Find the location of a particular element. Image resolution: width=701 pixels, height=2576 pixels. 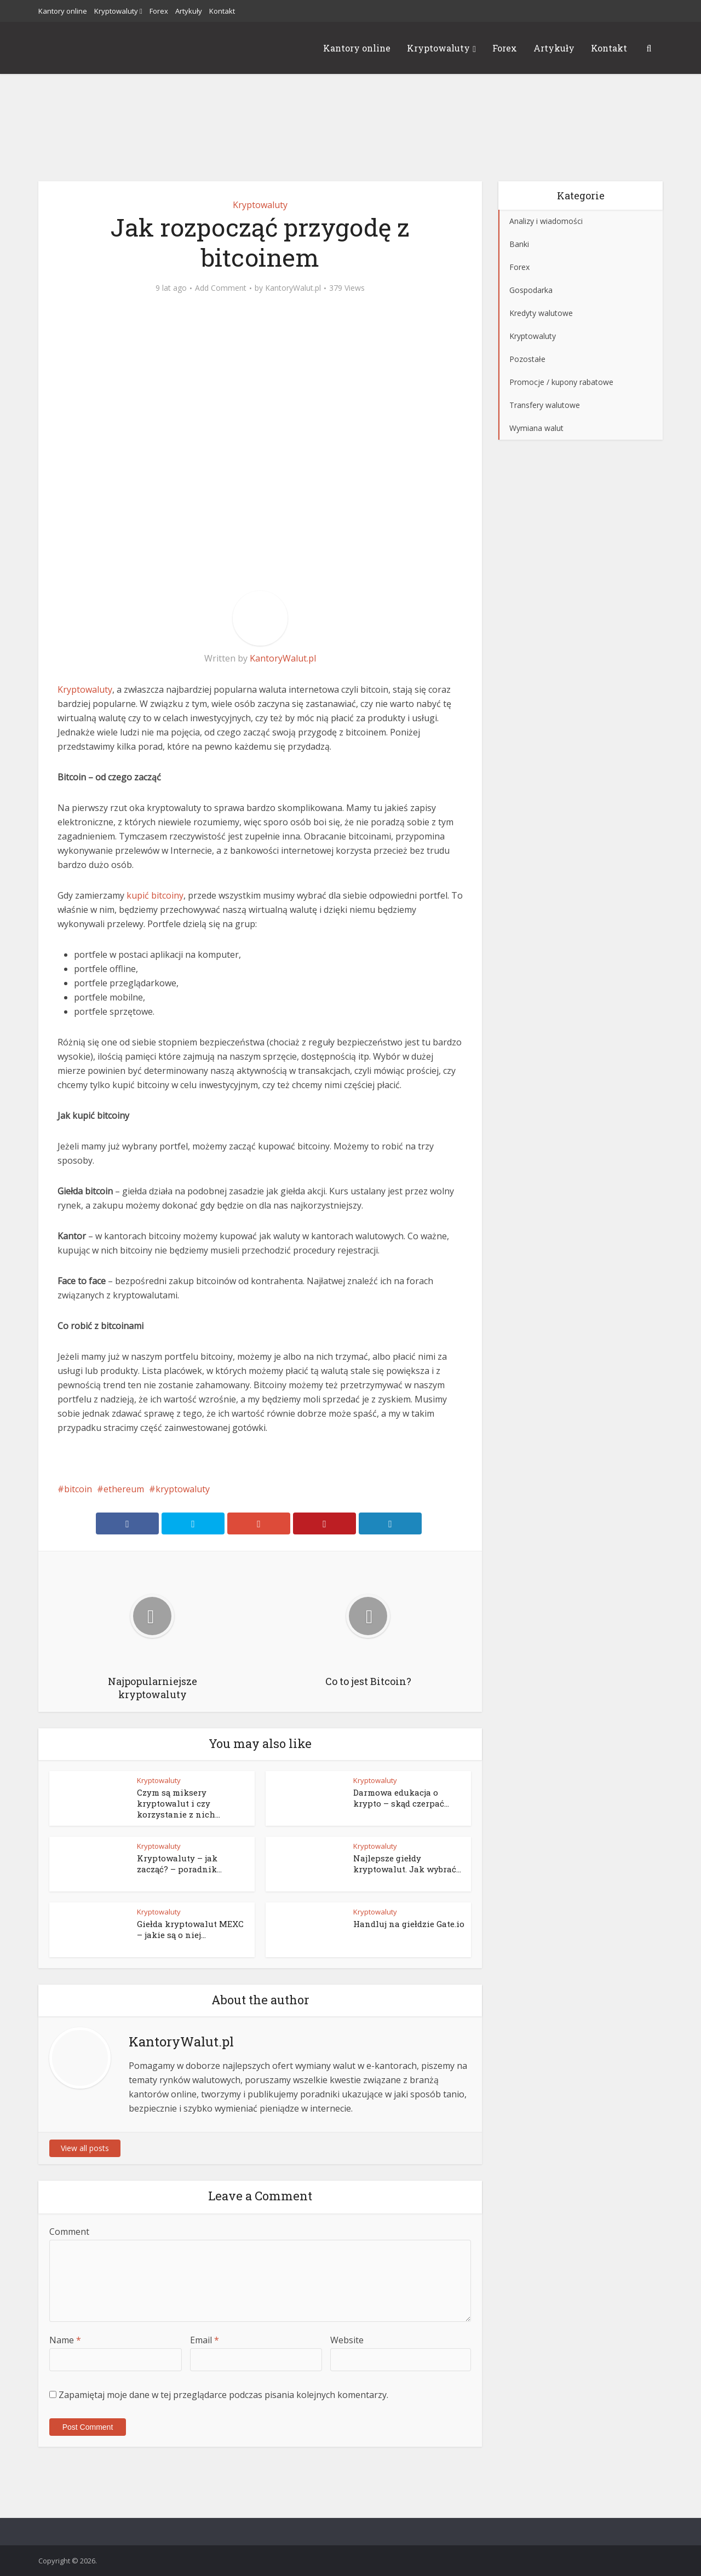

Darmowa edukacja o krypto – skąd czerpać... is located at coordinates (401, 1798).